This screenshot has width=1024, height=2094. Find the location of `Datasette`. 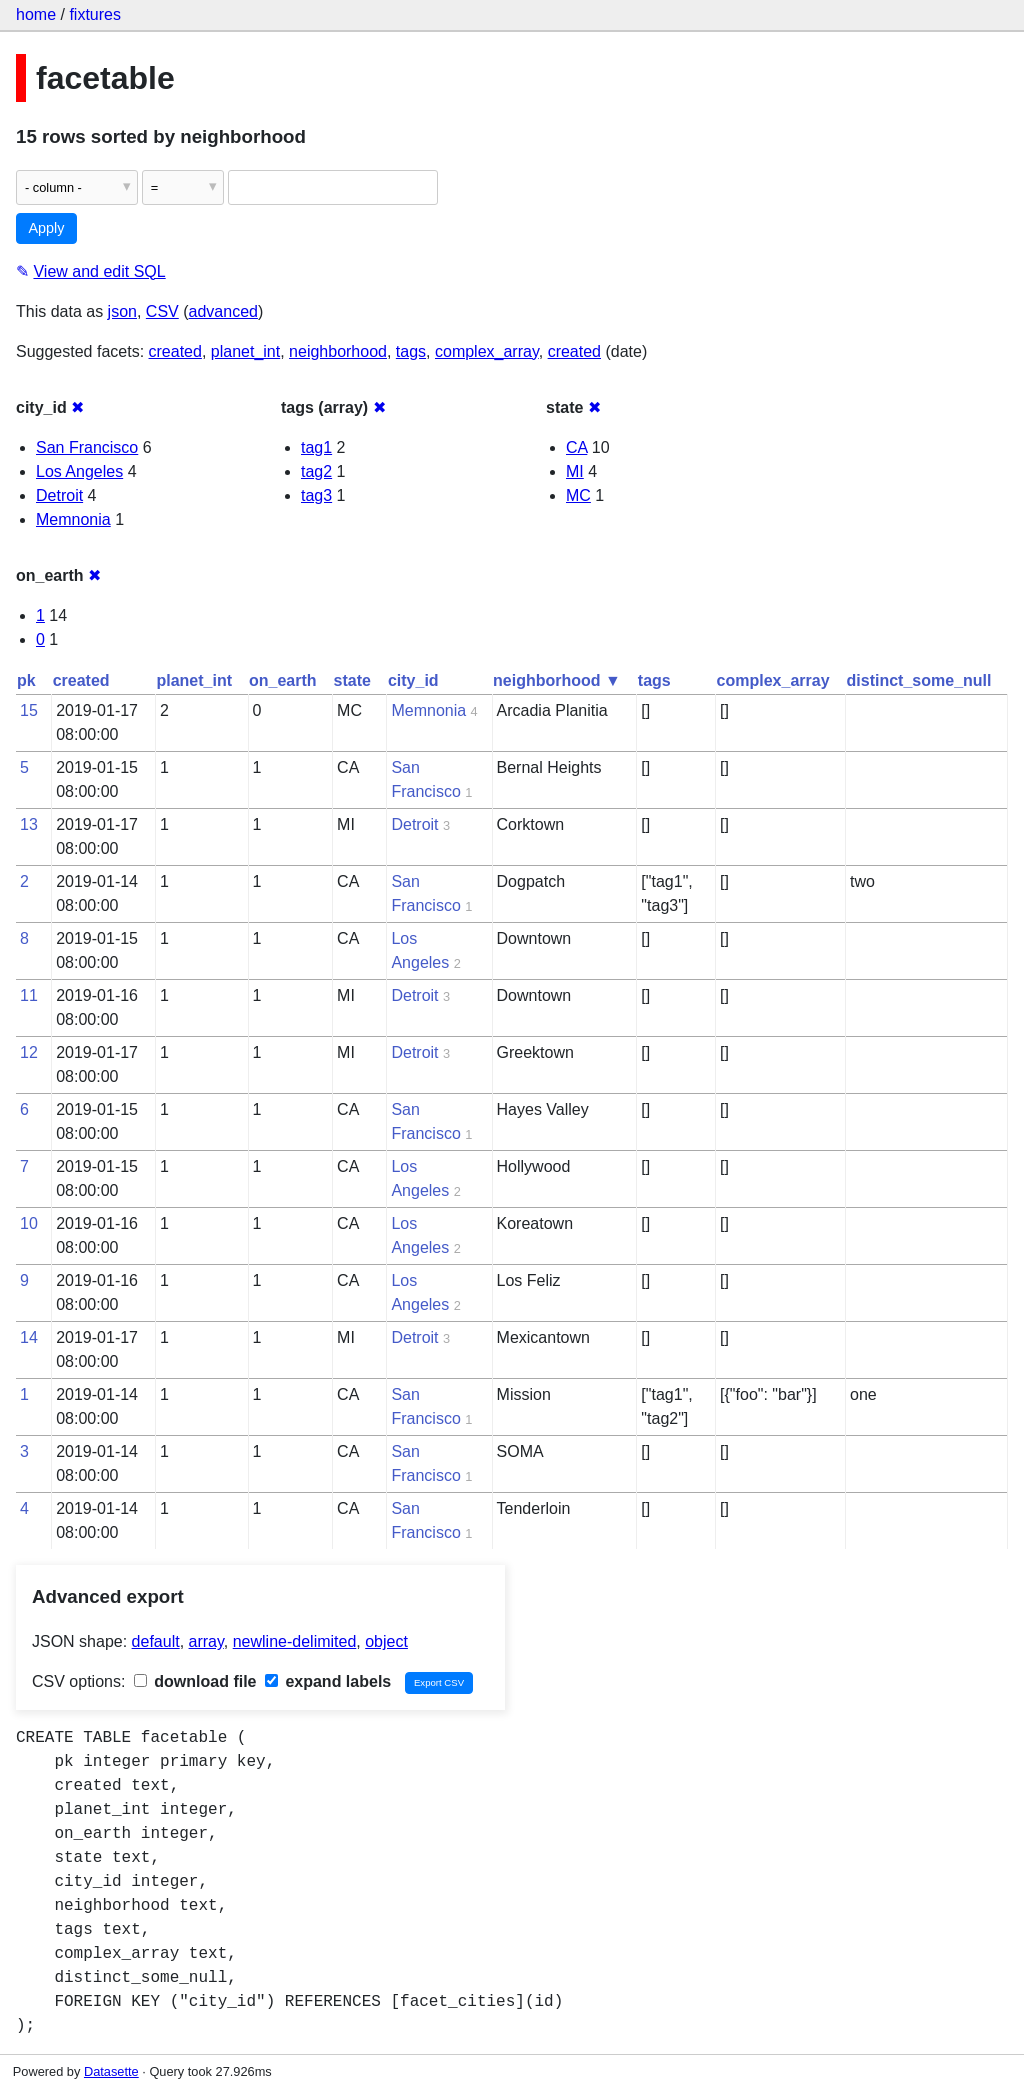

Datasette is located at coordinates (111, 2071).